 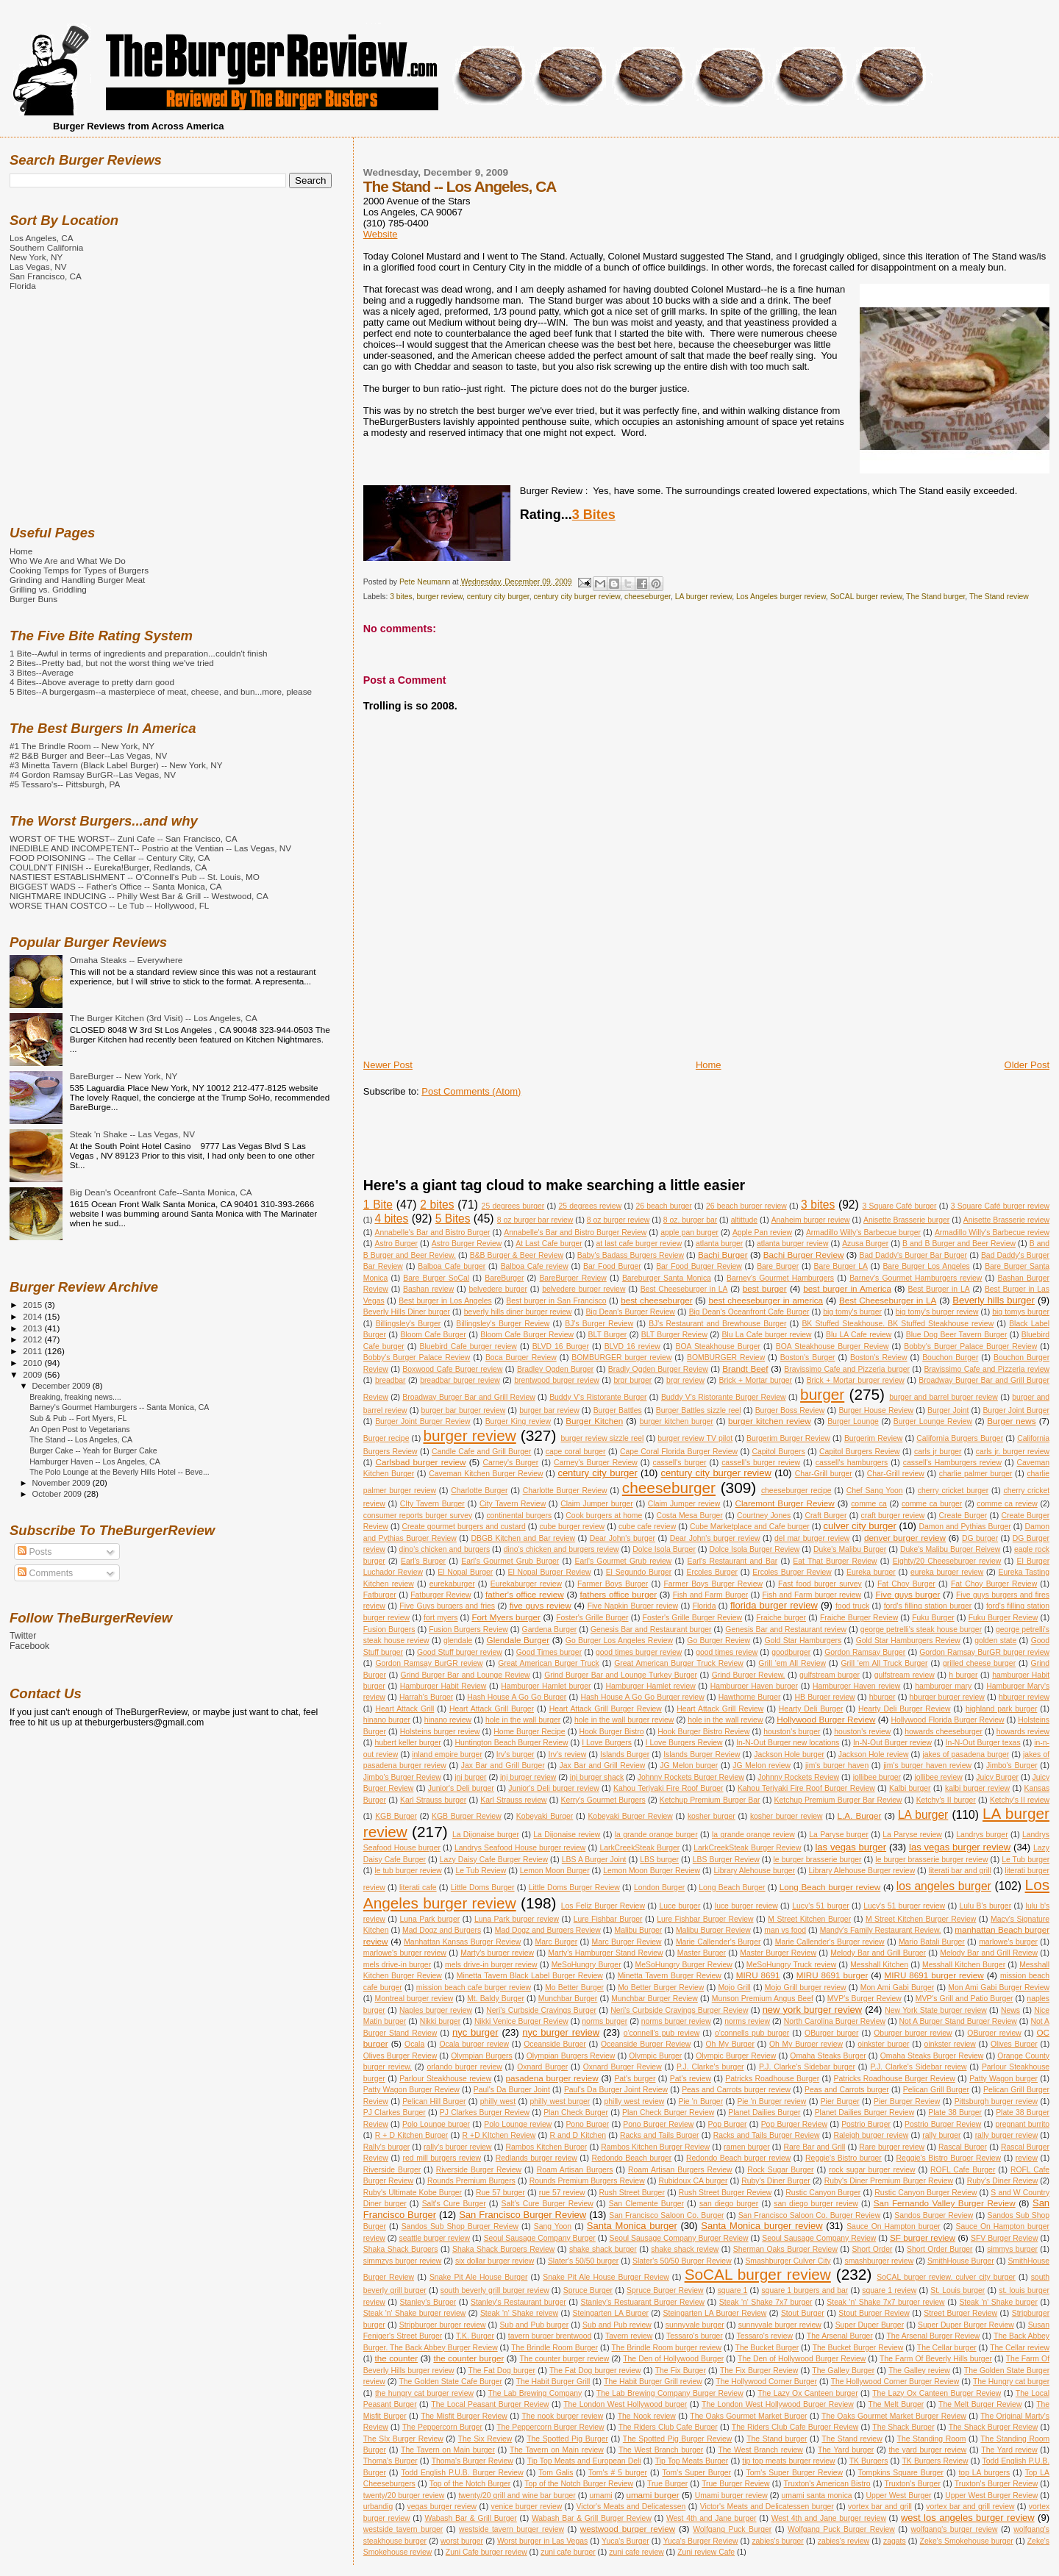 I want to click on Gordon Ramsay BurGR review, so click(x=428, y=1663).